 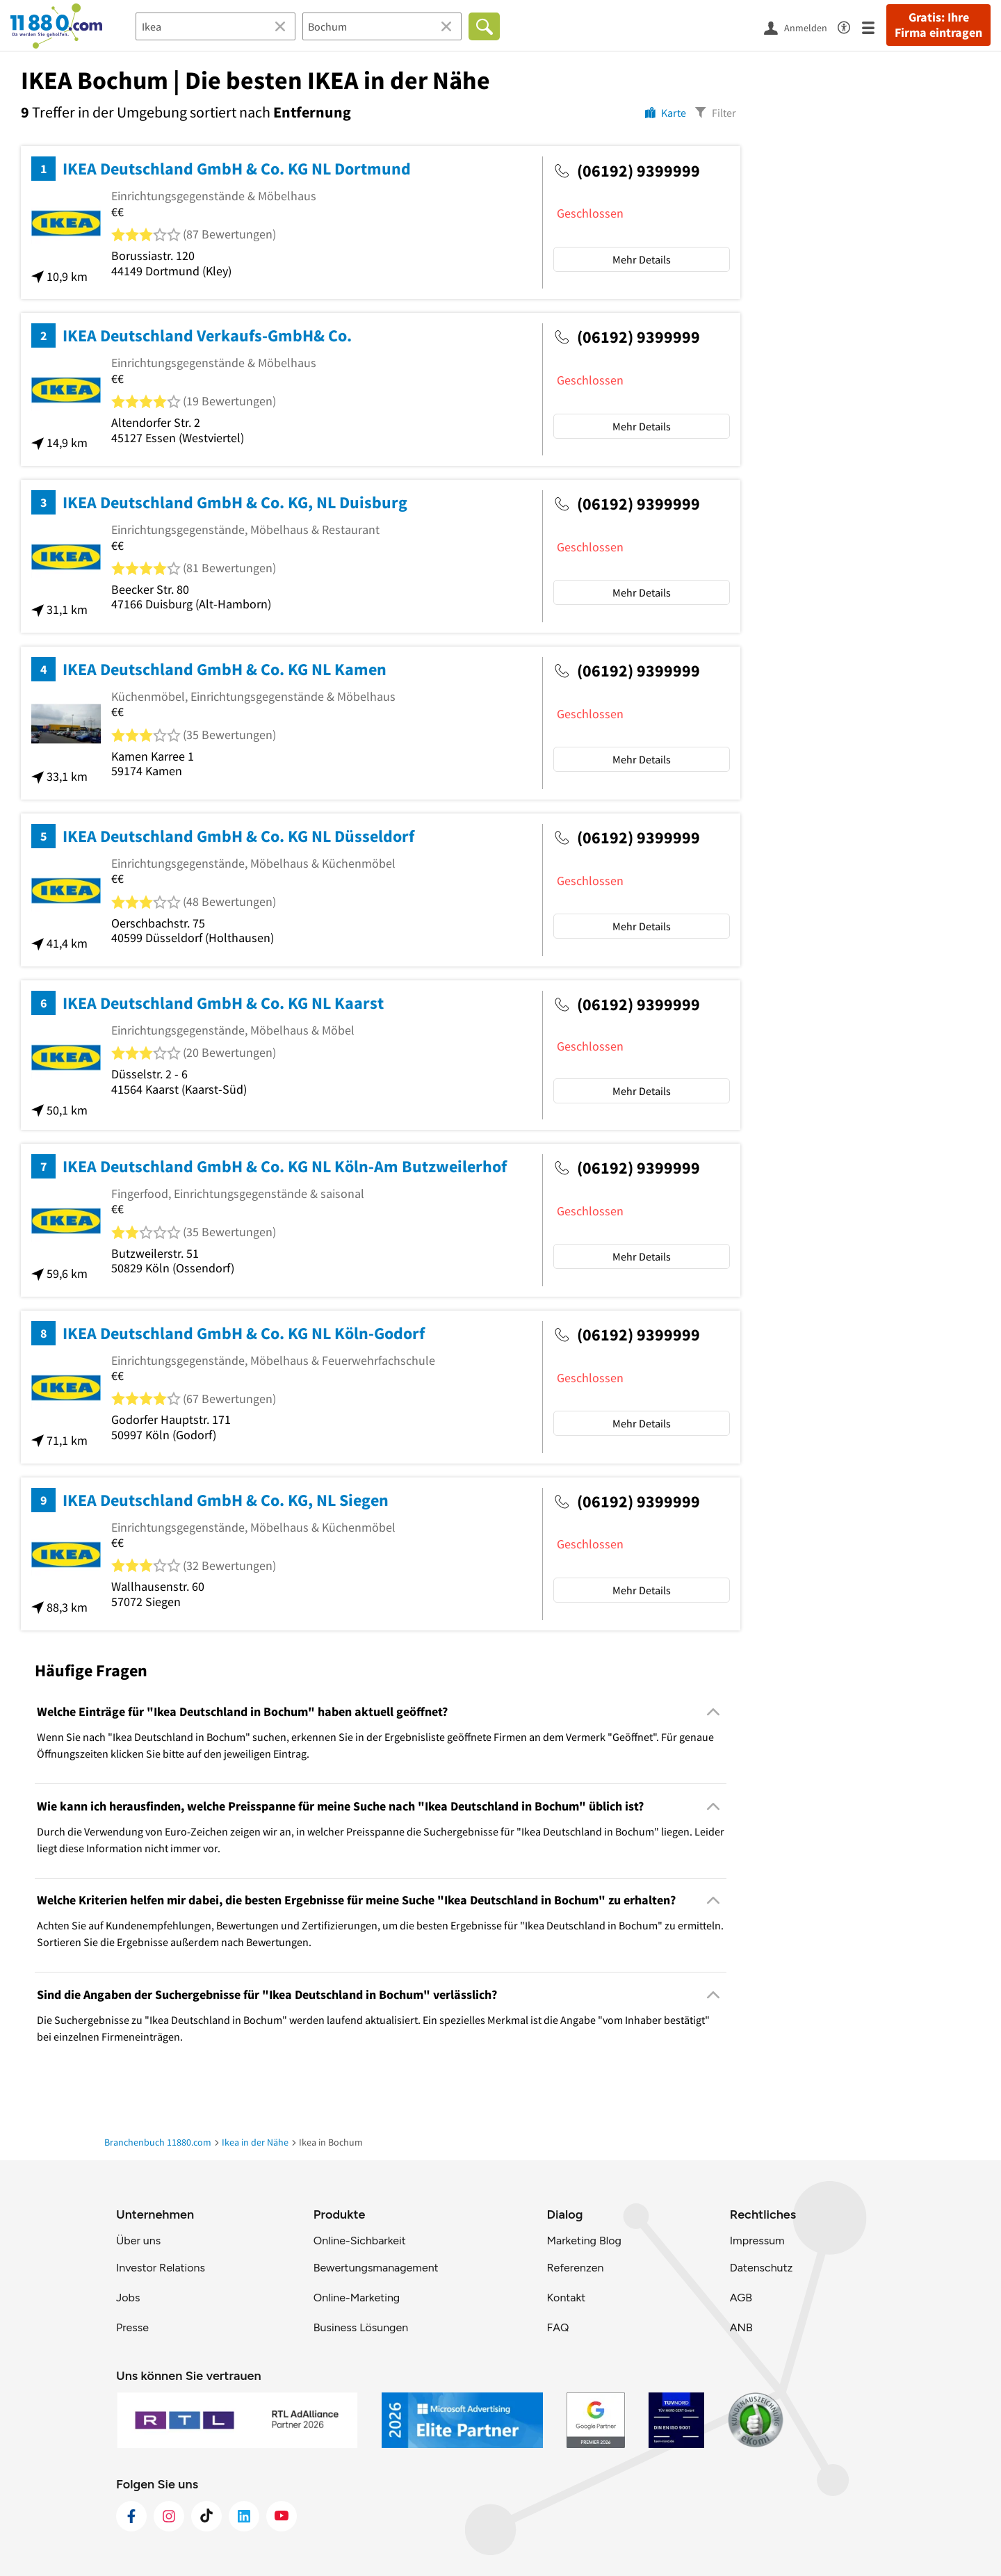 I want to click on [https://www.youtube.com/@11880_com], so click(x=281, y=2516).